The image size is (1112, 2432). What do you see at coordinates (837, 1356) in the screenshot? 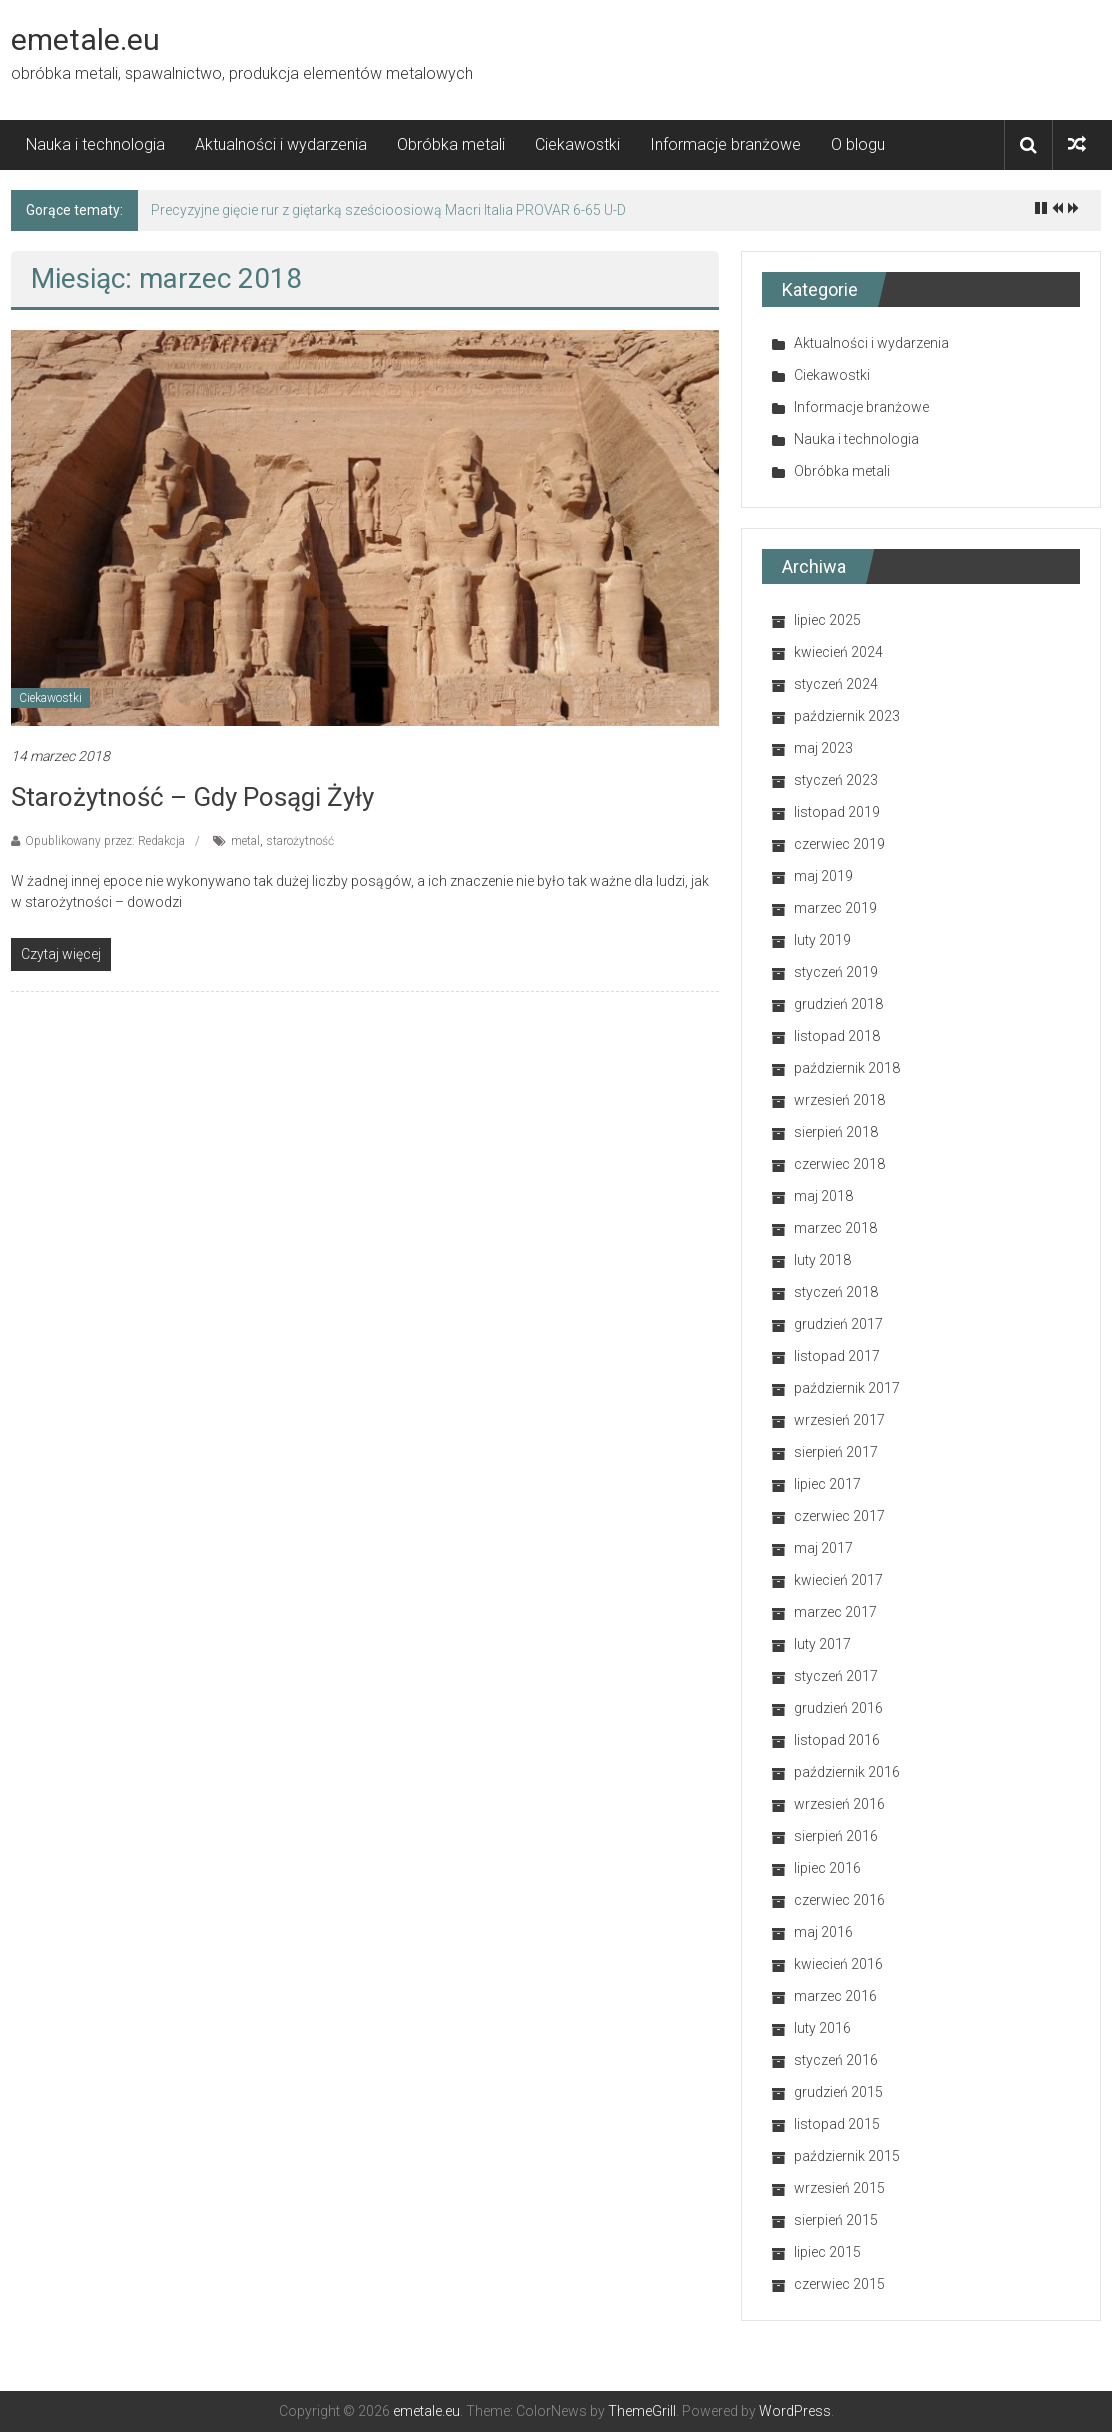
I see `listopad 2017` at bounding box center [837, 1356].